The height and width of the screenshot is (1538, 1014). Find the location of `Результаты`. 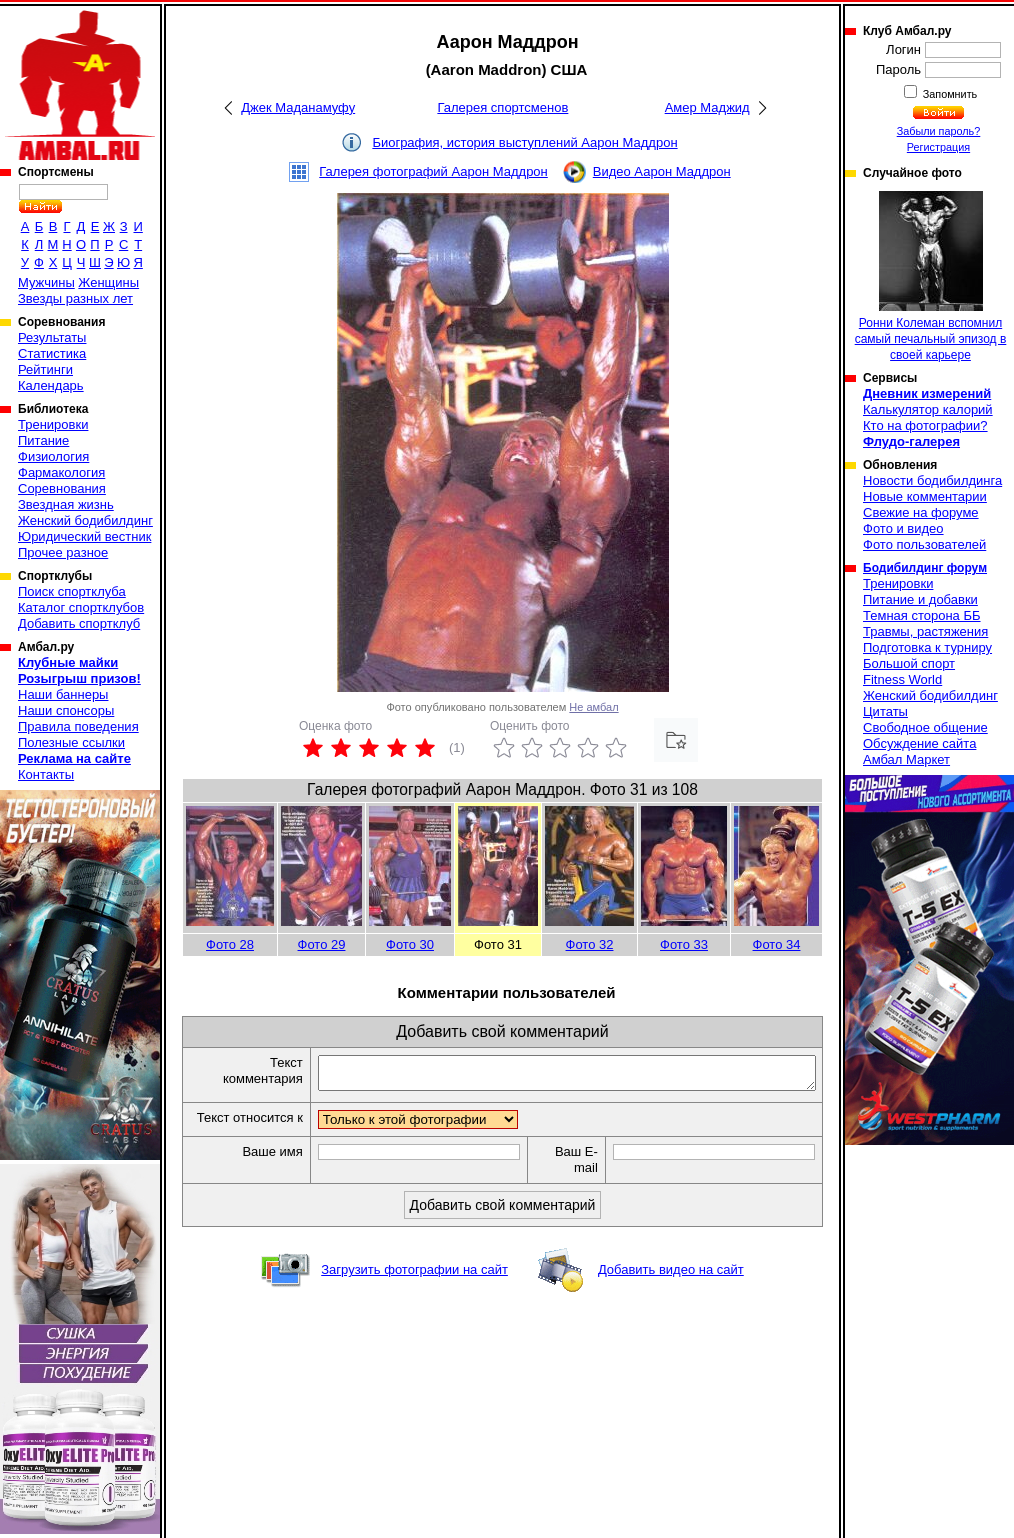

Результаты is located at coordinates (52, 337).